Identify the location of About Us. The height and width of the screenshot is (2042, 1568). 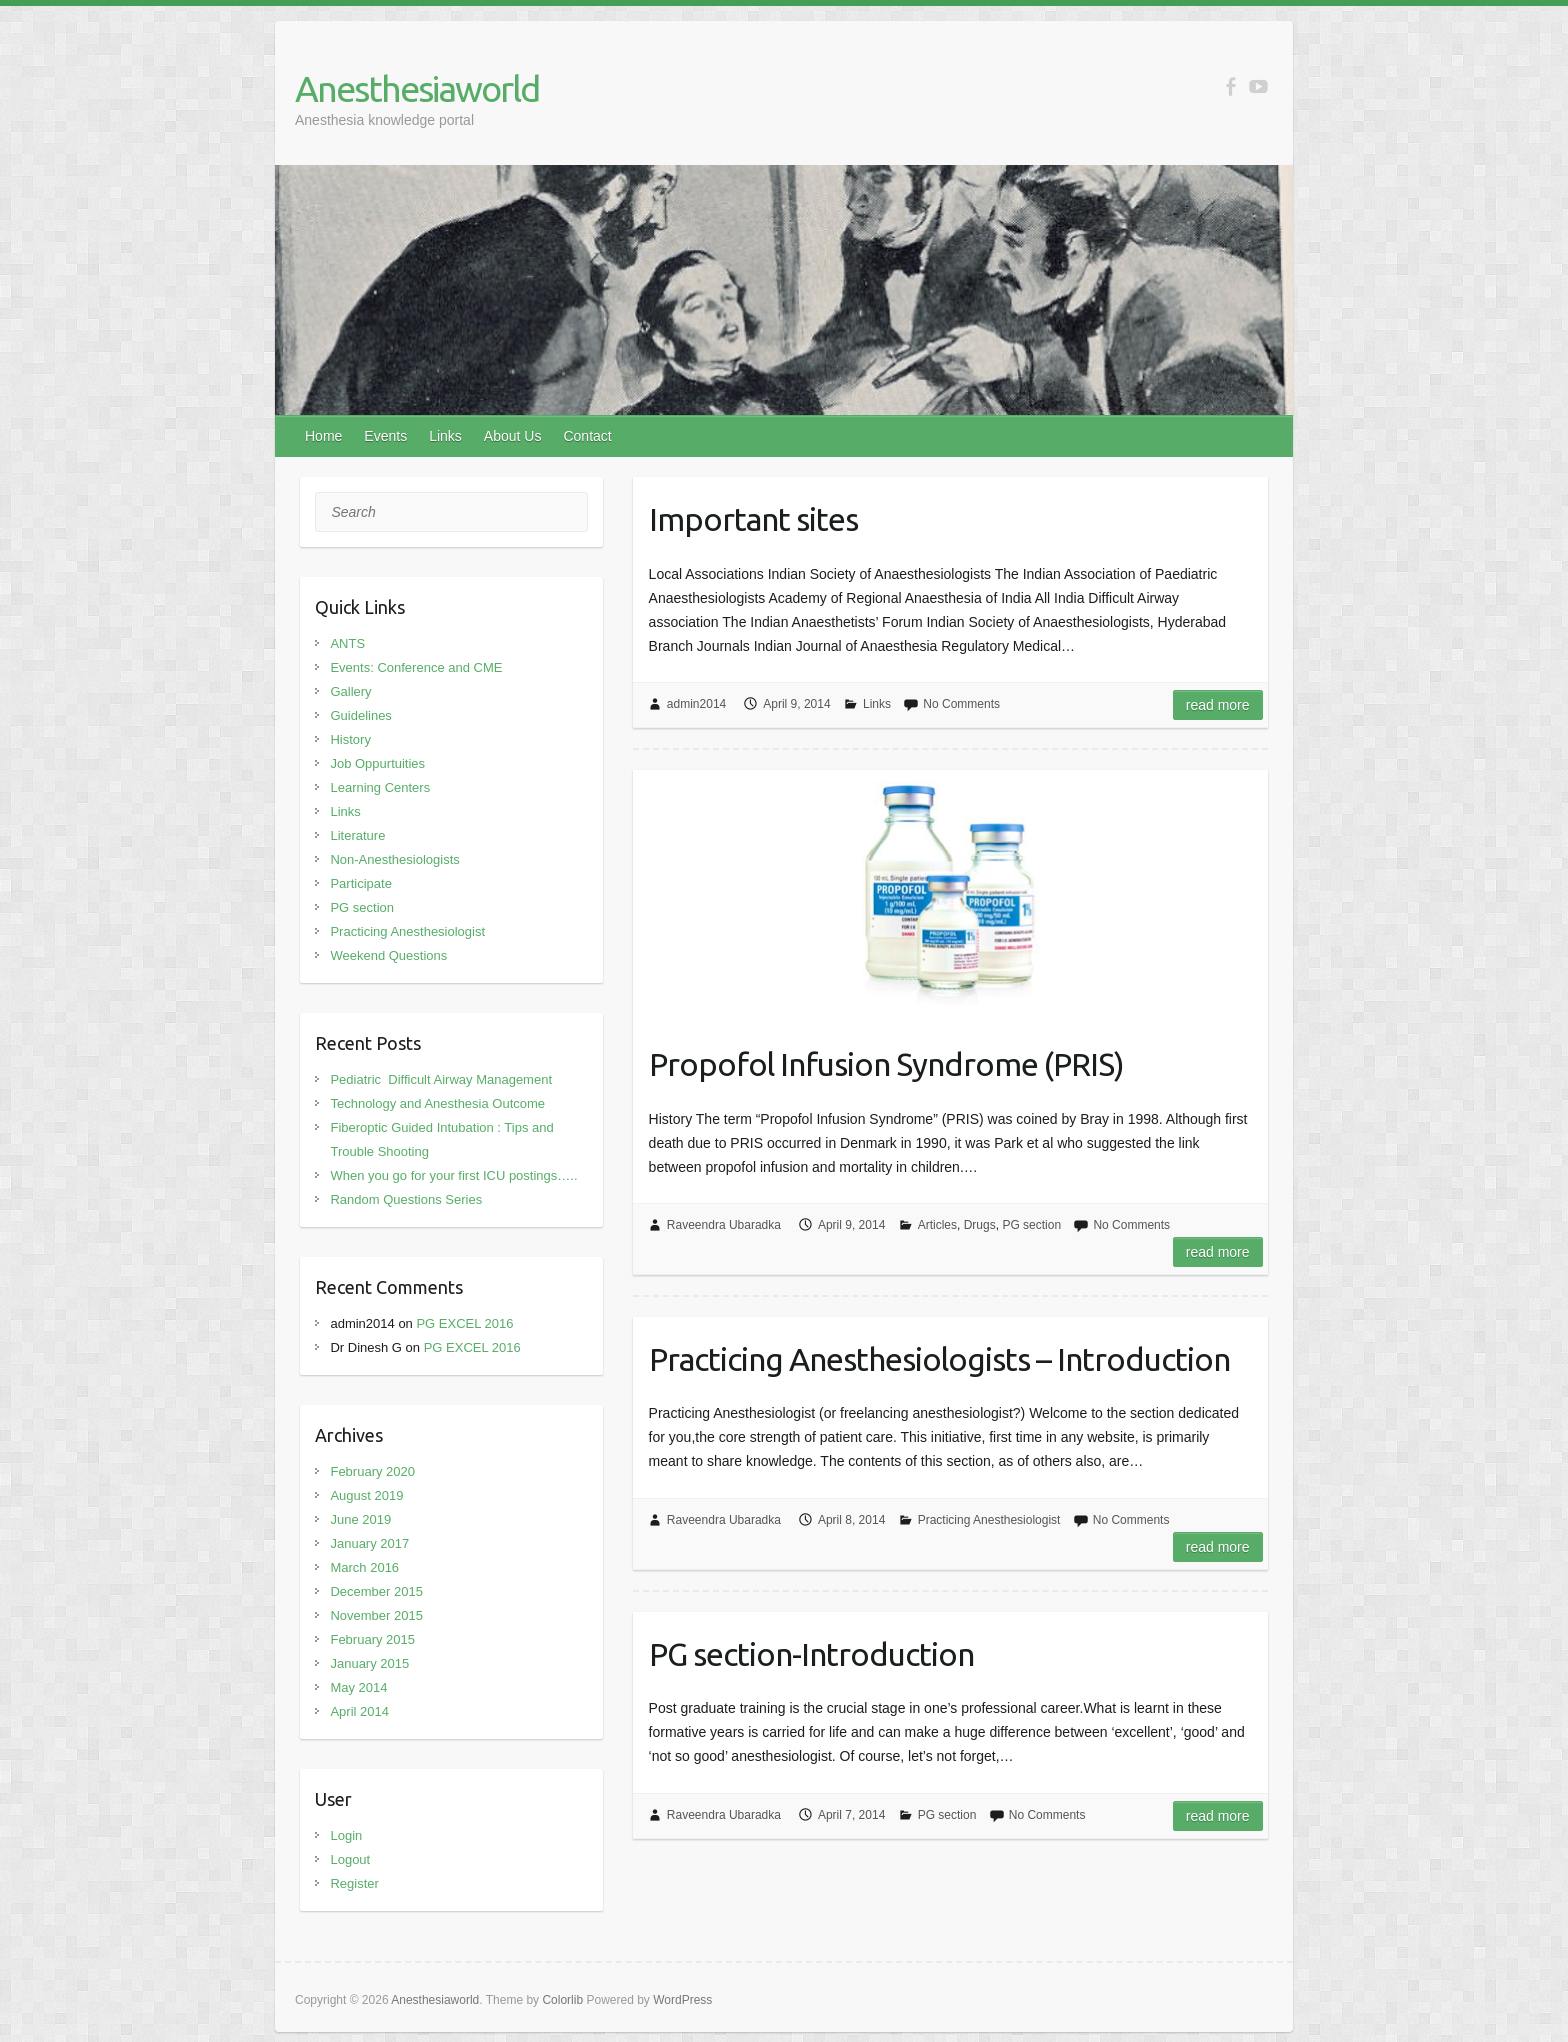
(513, 436).